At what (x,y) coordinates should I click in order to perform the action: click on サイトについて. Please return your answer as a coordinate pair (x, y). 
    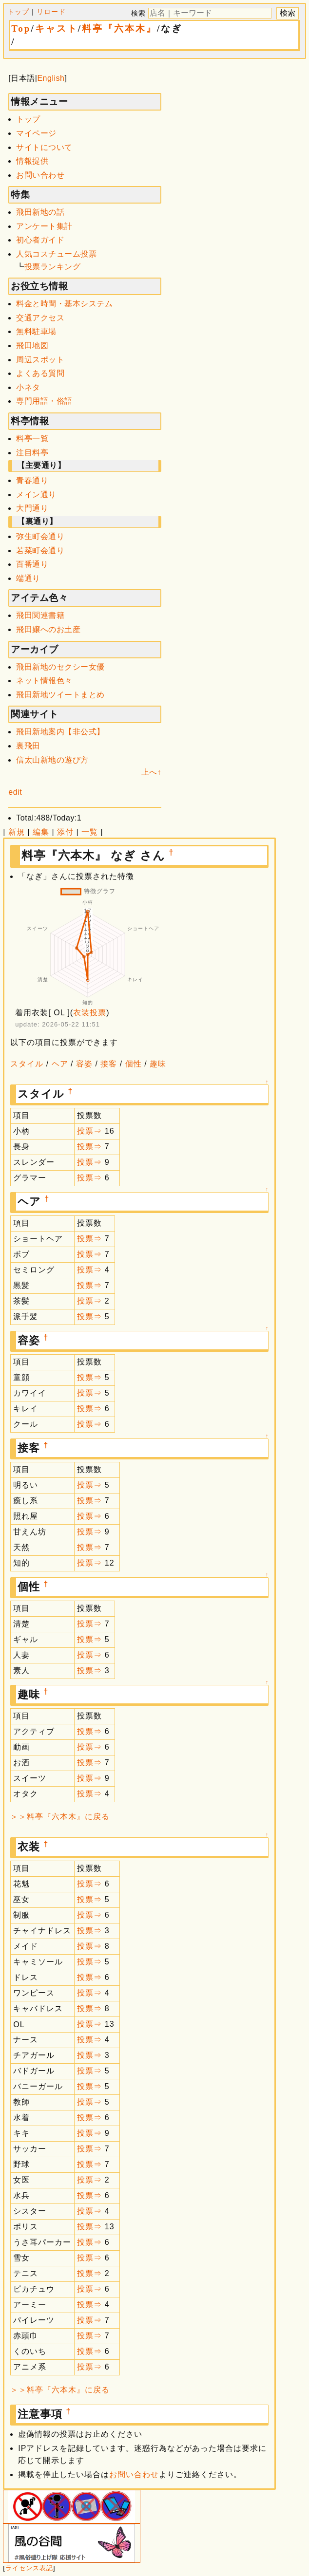
    Looking at the image, I should click on (44, 147).